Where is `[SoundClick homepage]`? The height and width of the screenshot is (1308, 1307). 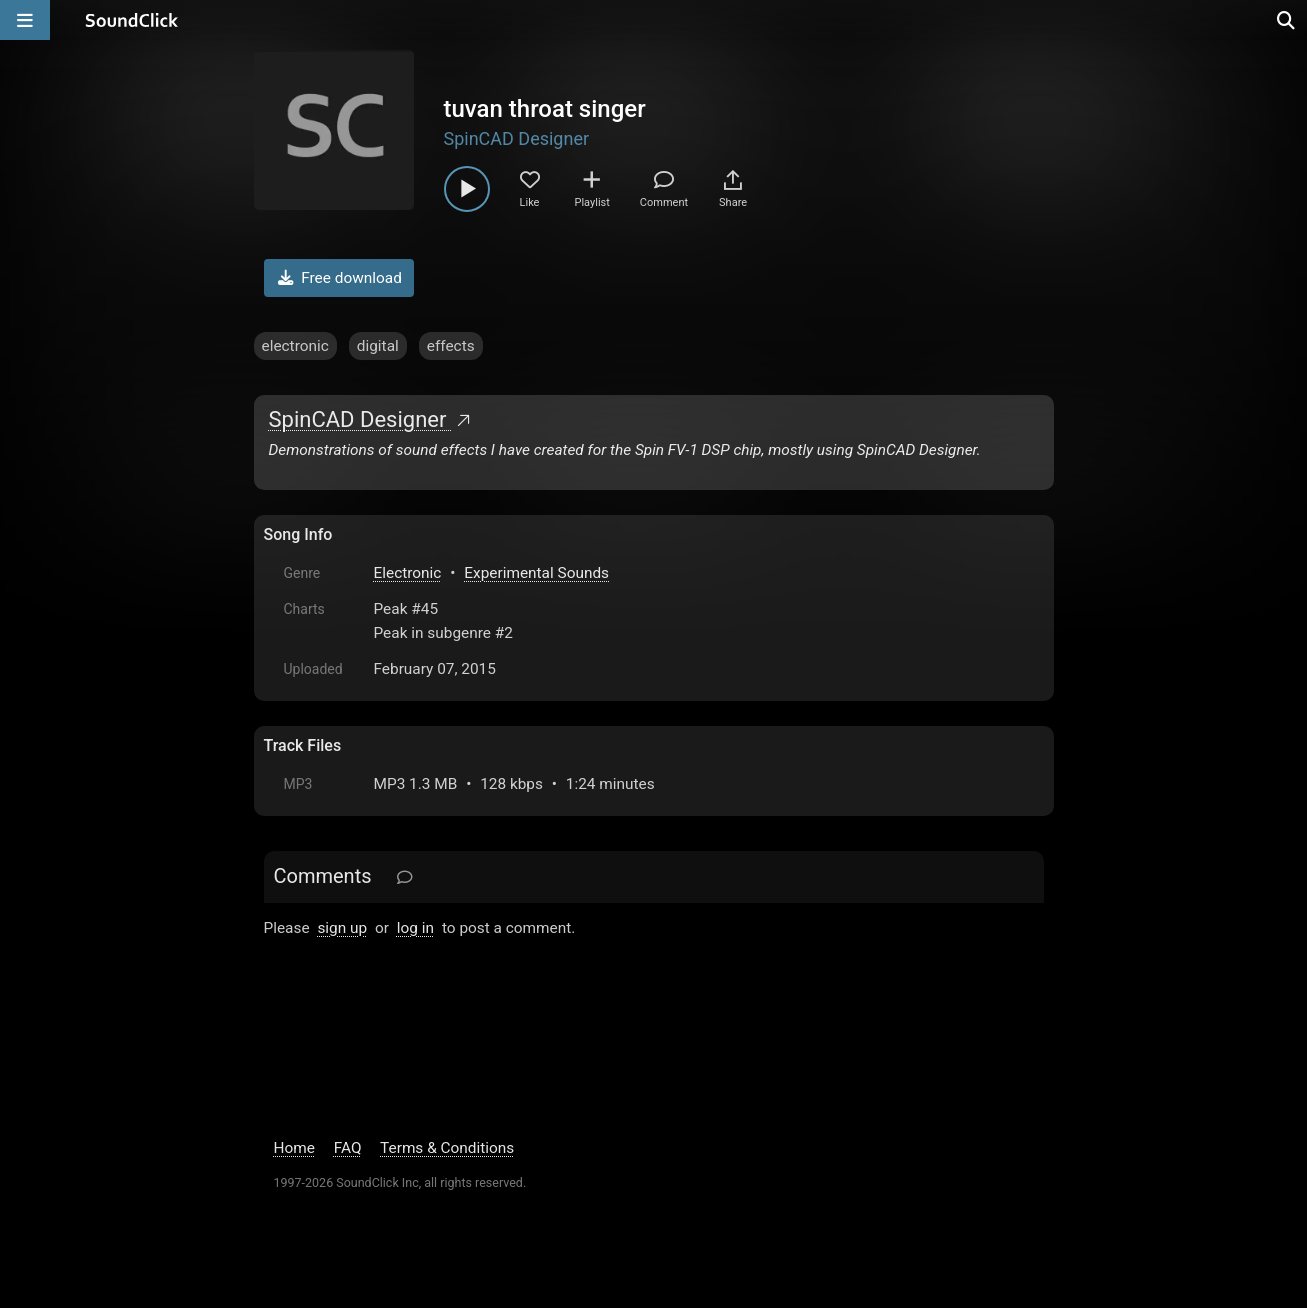 [SoundClick homepage] is located at coordinates (132, 20).